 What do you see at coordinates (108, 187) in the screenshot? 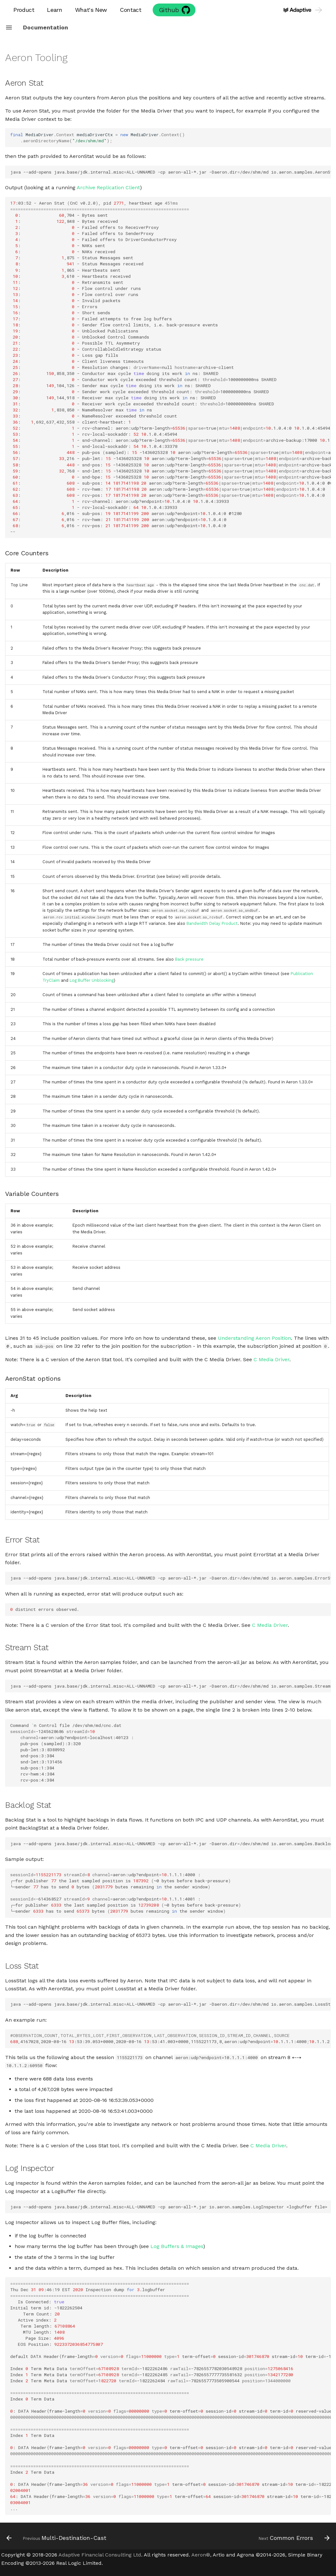
I see `Archive Replication Client` at bounding box center [108, 187].